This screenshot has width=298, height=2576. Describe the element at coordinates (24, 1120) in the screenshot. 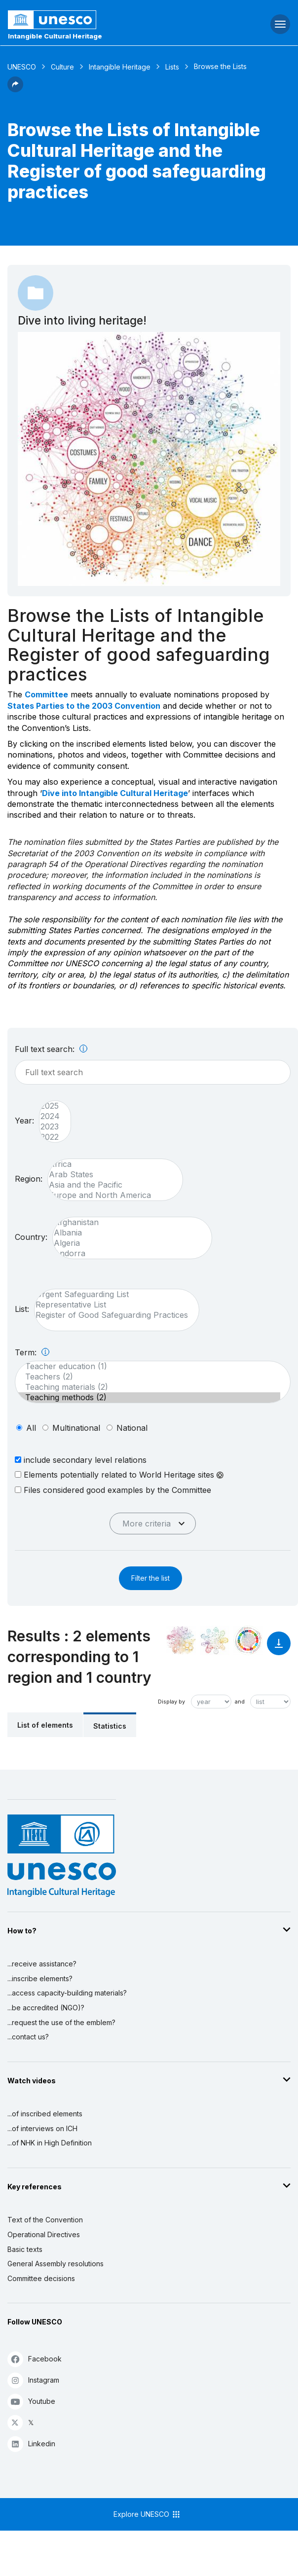

I see `Year:` at that location.